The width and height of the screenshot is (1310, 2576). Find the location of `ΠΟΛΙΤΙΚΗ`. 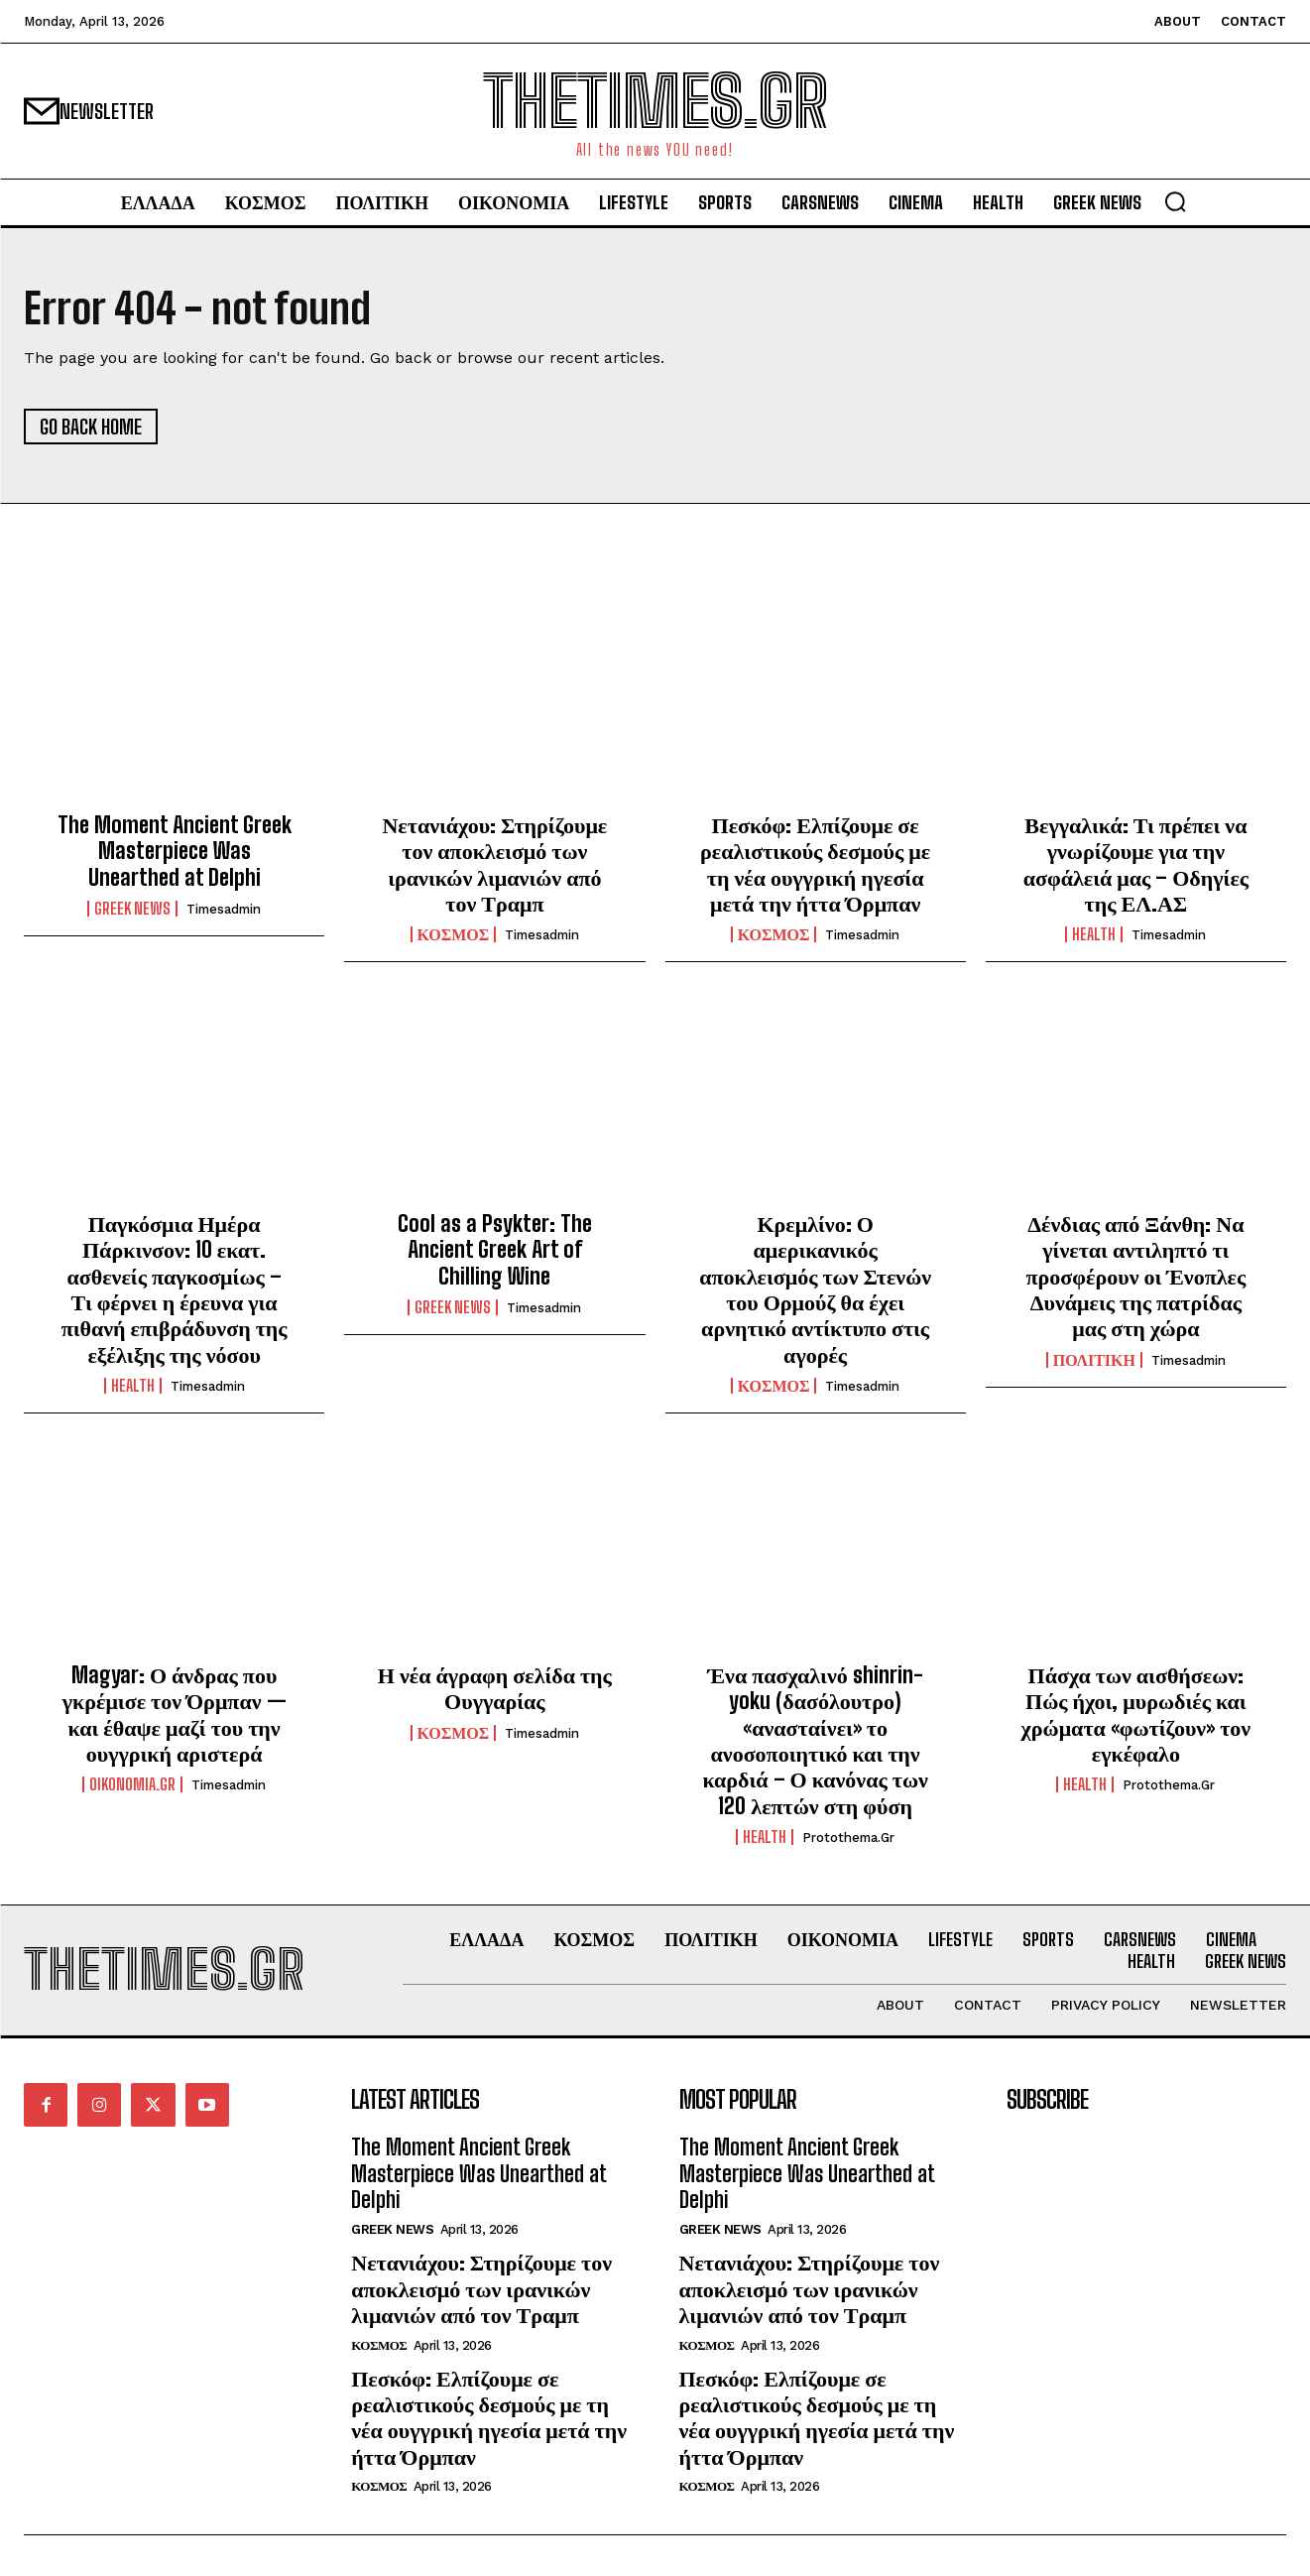

ΠΟΛΙΤΙΚΗ is located at coordinates (1094, 1360).